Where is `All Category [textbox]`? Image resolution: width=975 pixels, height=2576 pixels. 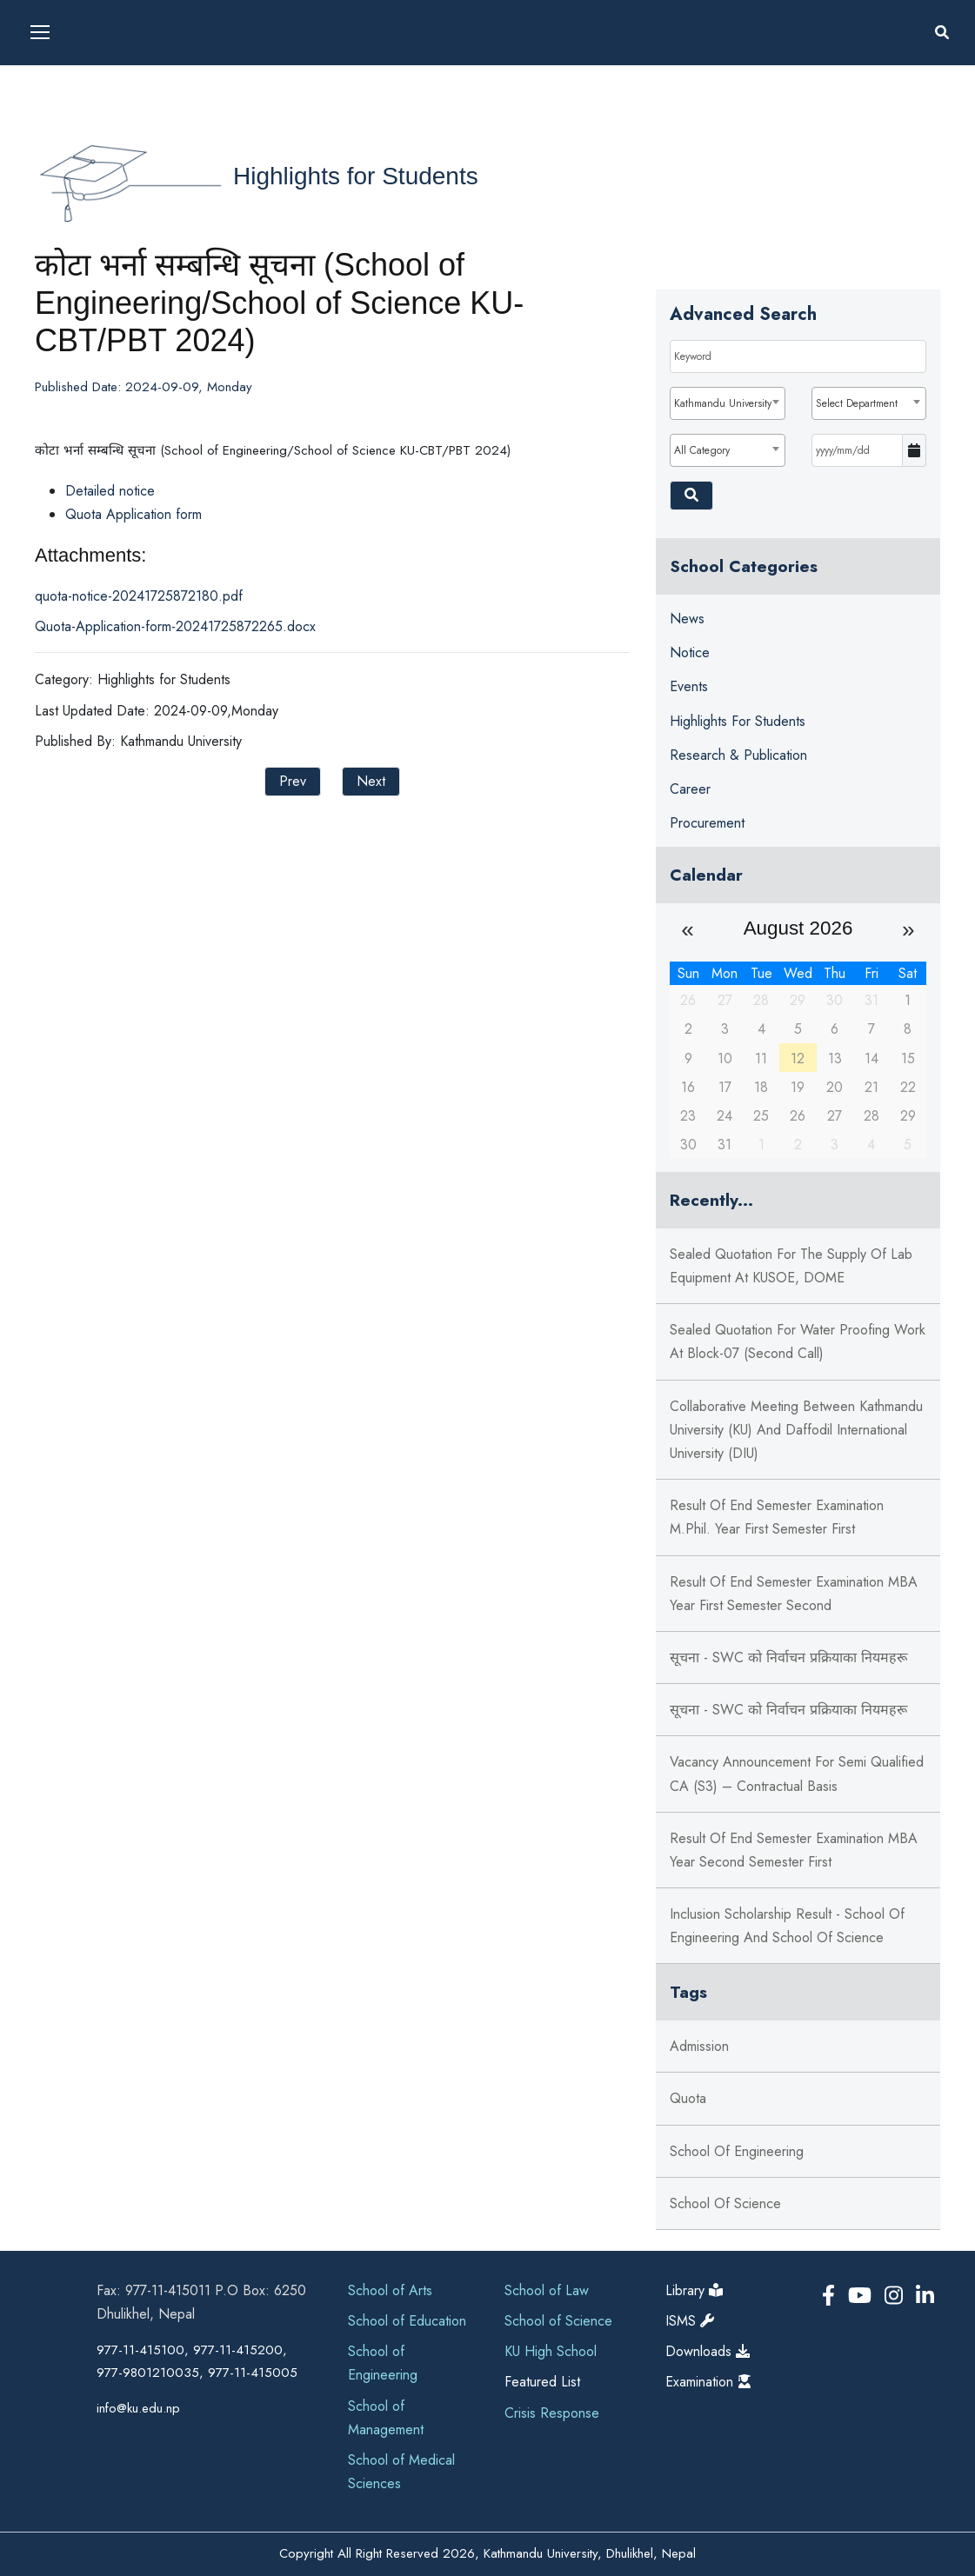
All Category [textbox] is located at coordinates (702, 450).